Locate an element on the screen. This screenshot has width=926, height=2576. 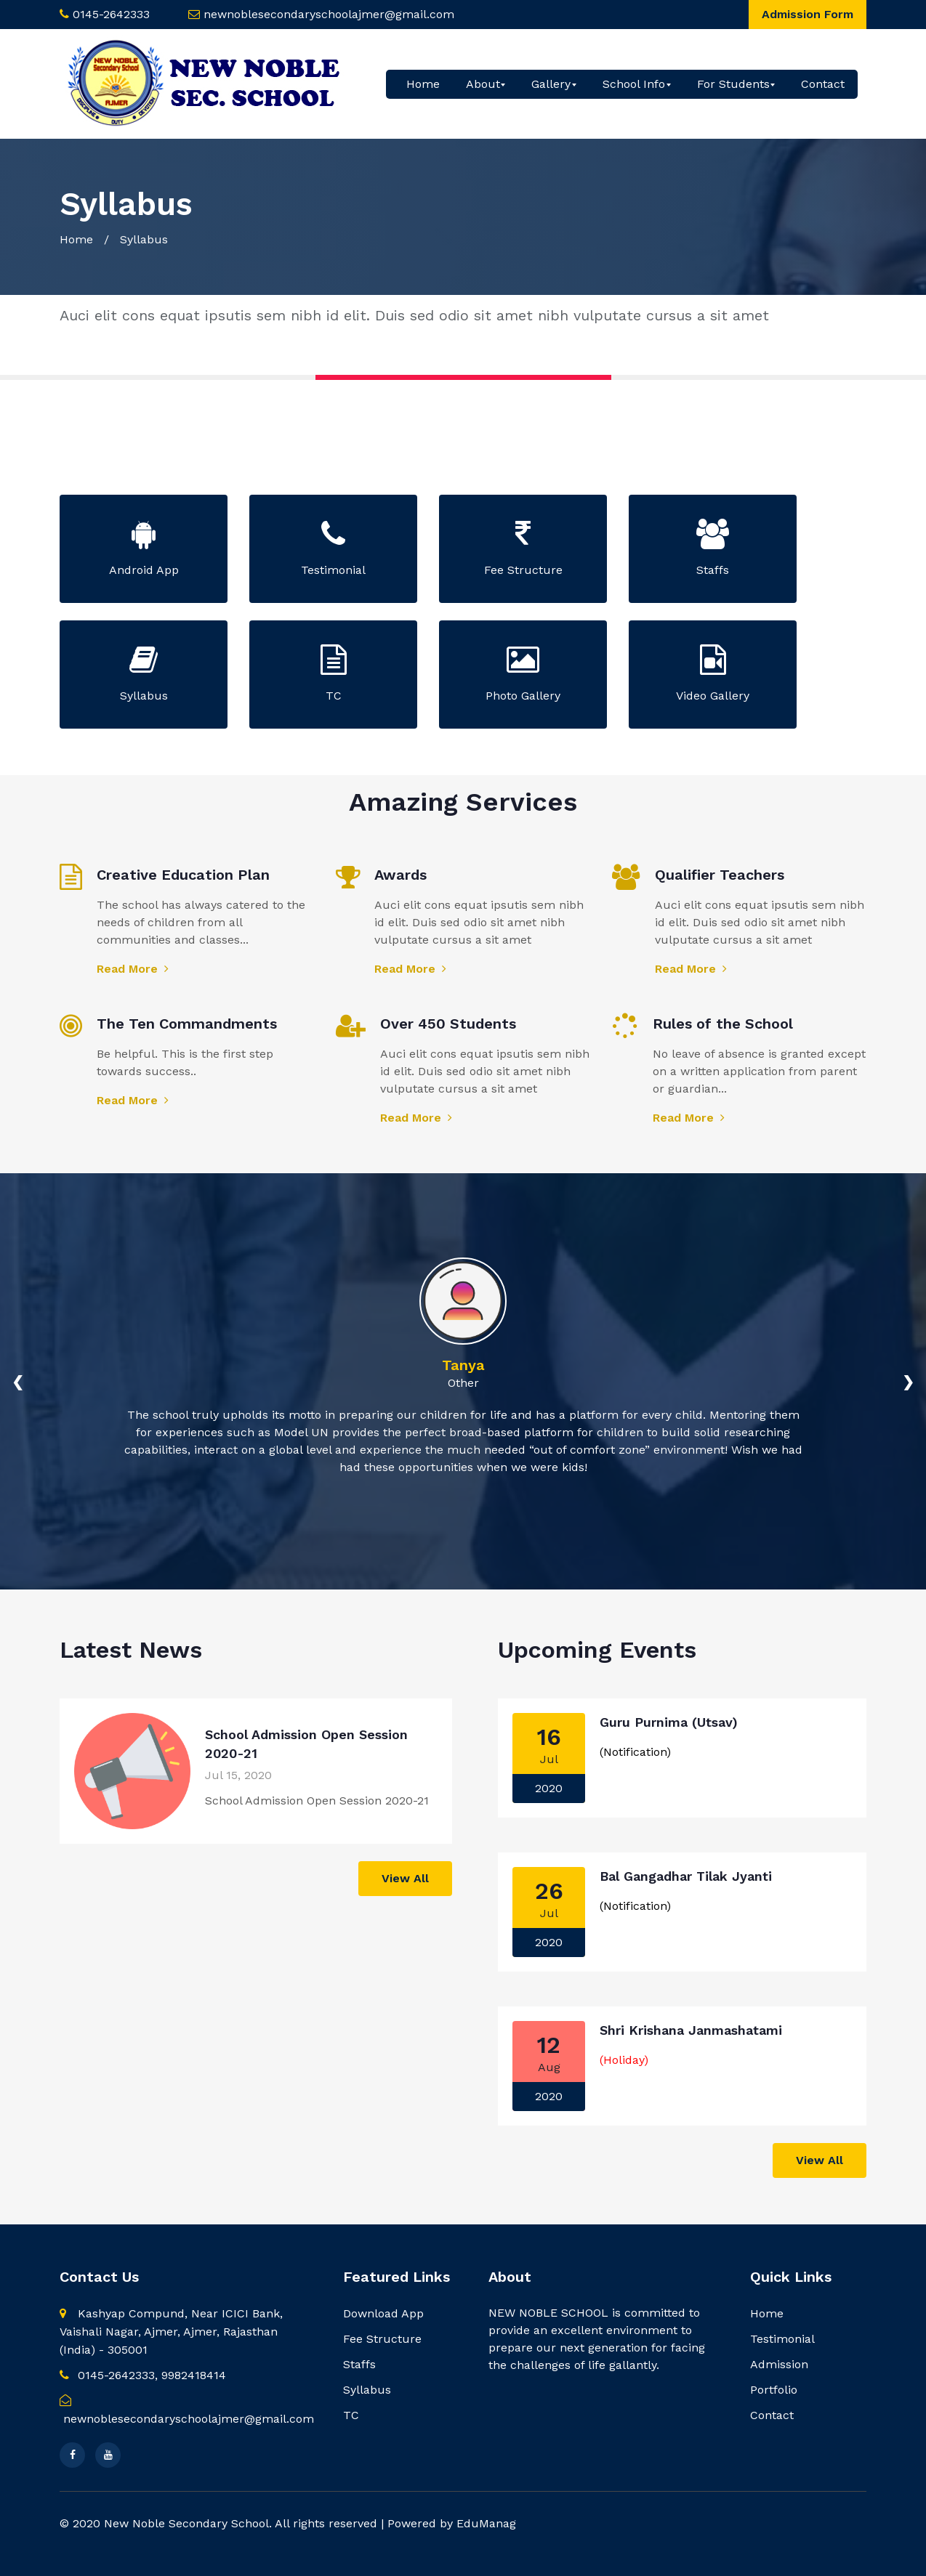
Admission Form is located at coordinates (807, 14).